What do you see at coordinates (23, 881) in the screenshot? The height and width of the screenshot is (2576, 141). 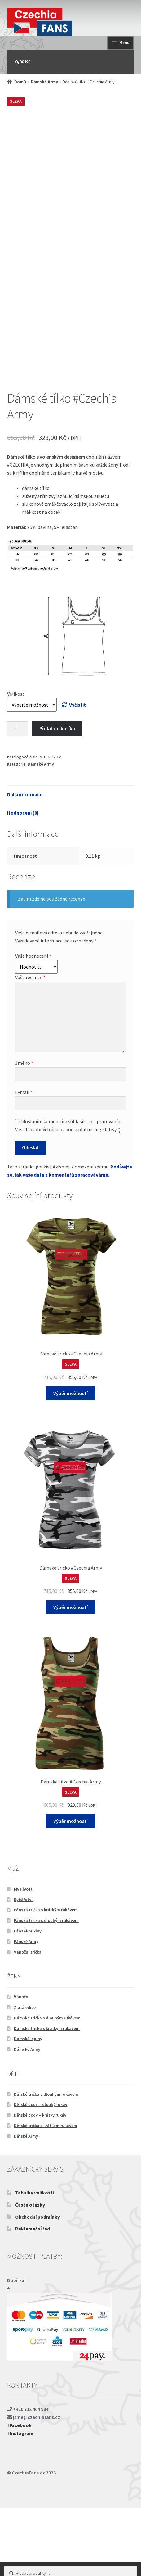 I see `Hodnocení (0)` at bounding box center [23, 881].